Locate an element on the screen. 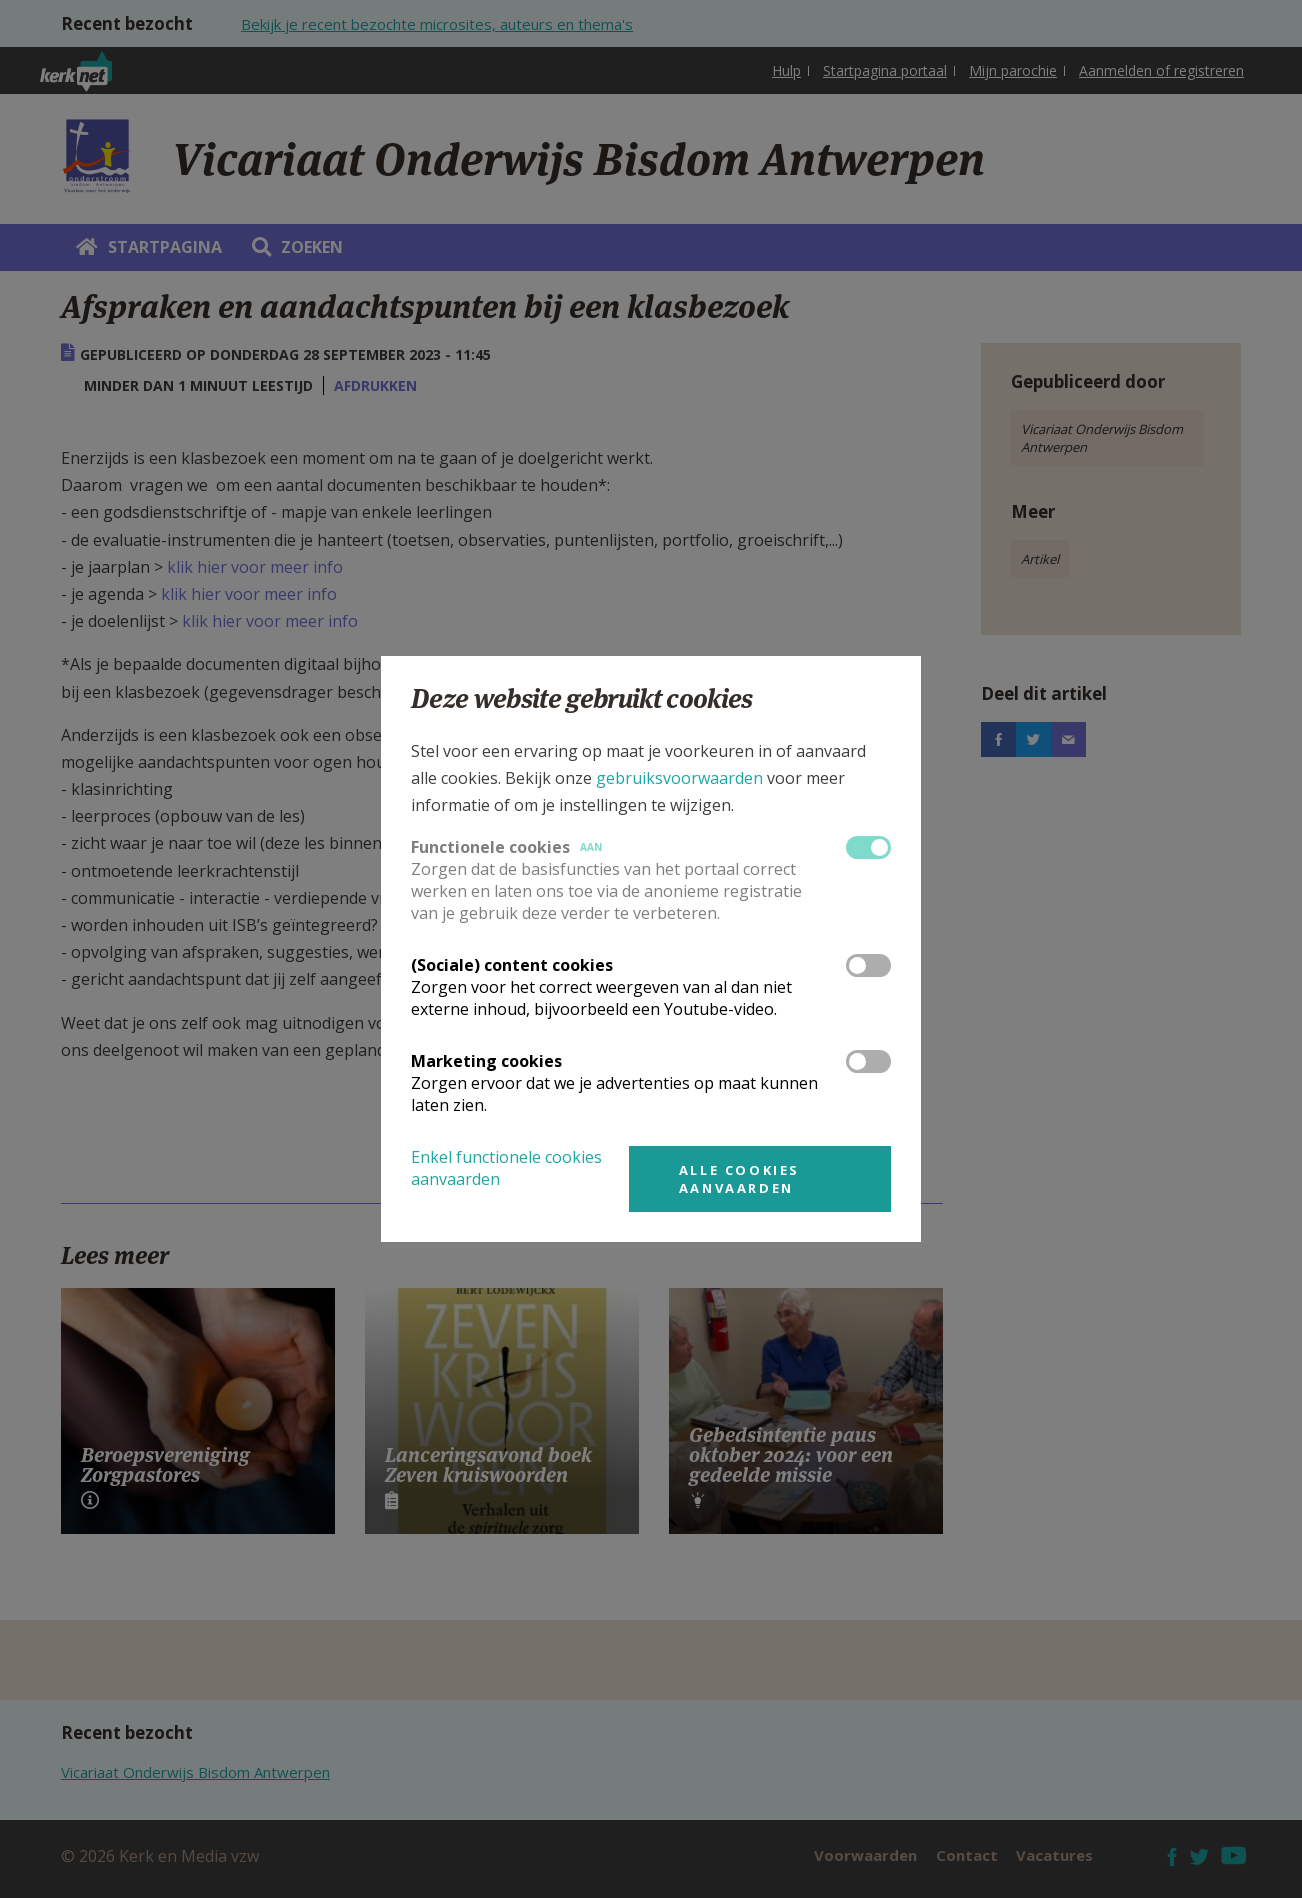 The image size is (1302, 1898). gebruiksvoorwaarden is located at coordinates (679, 778).